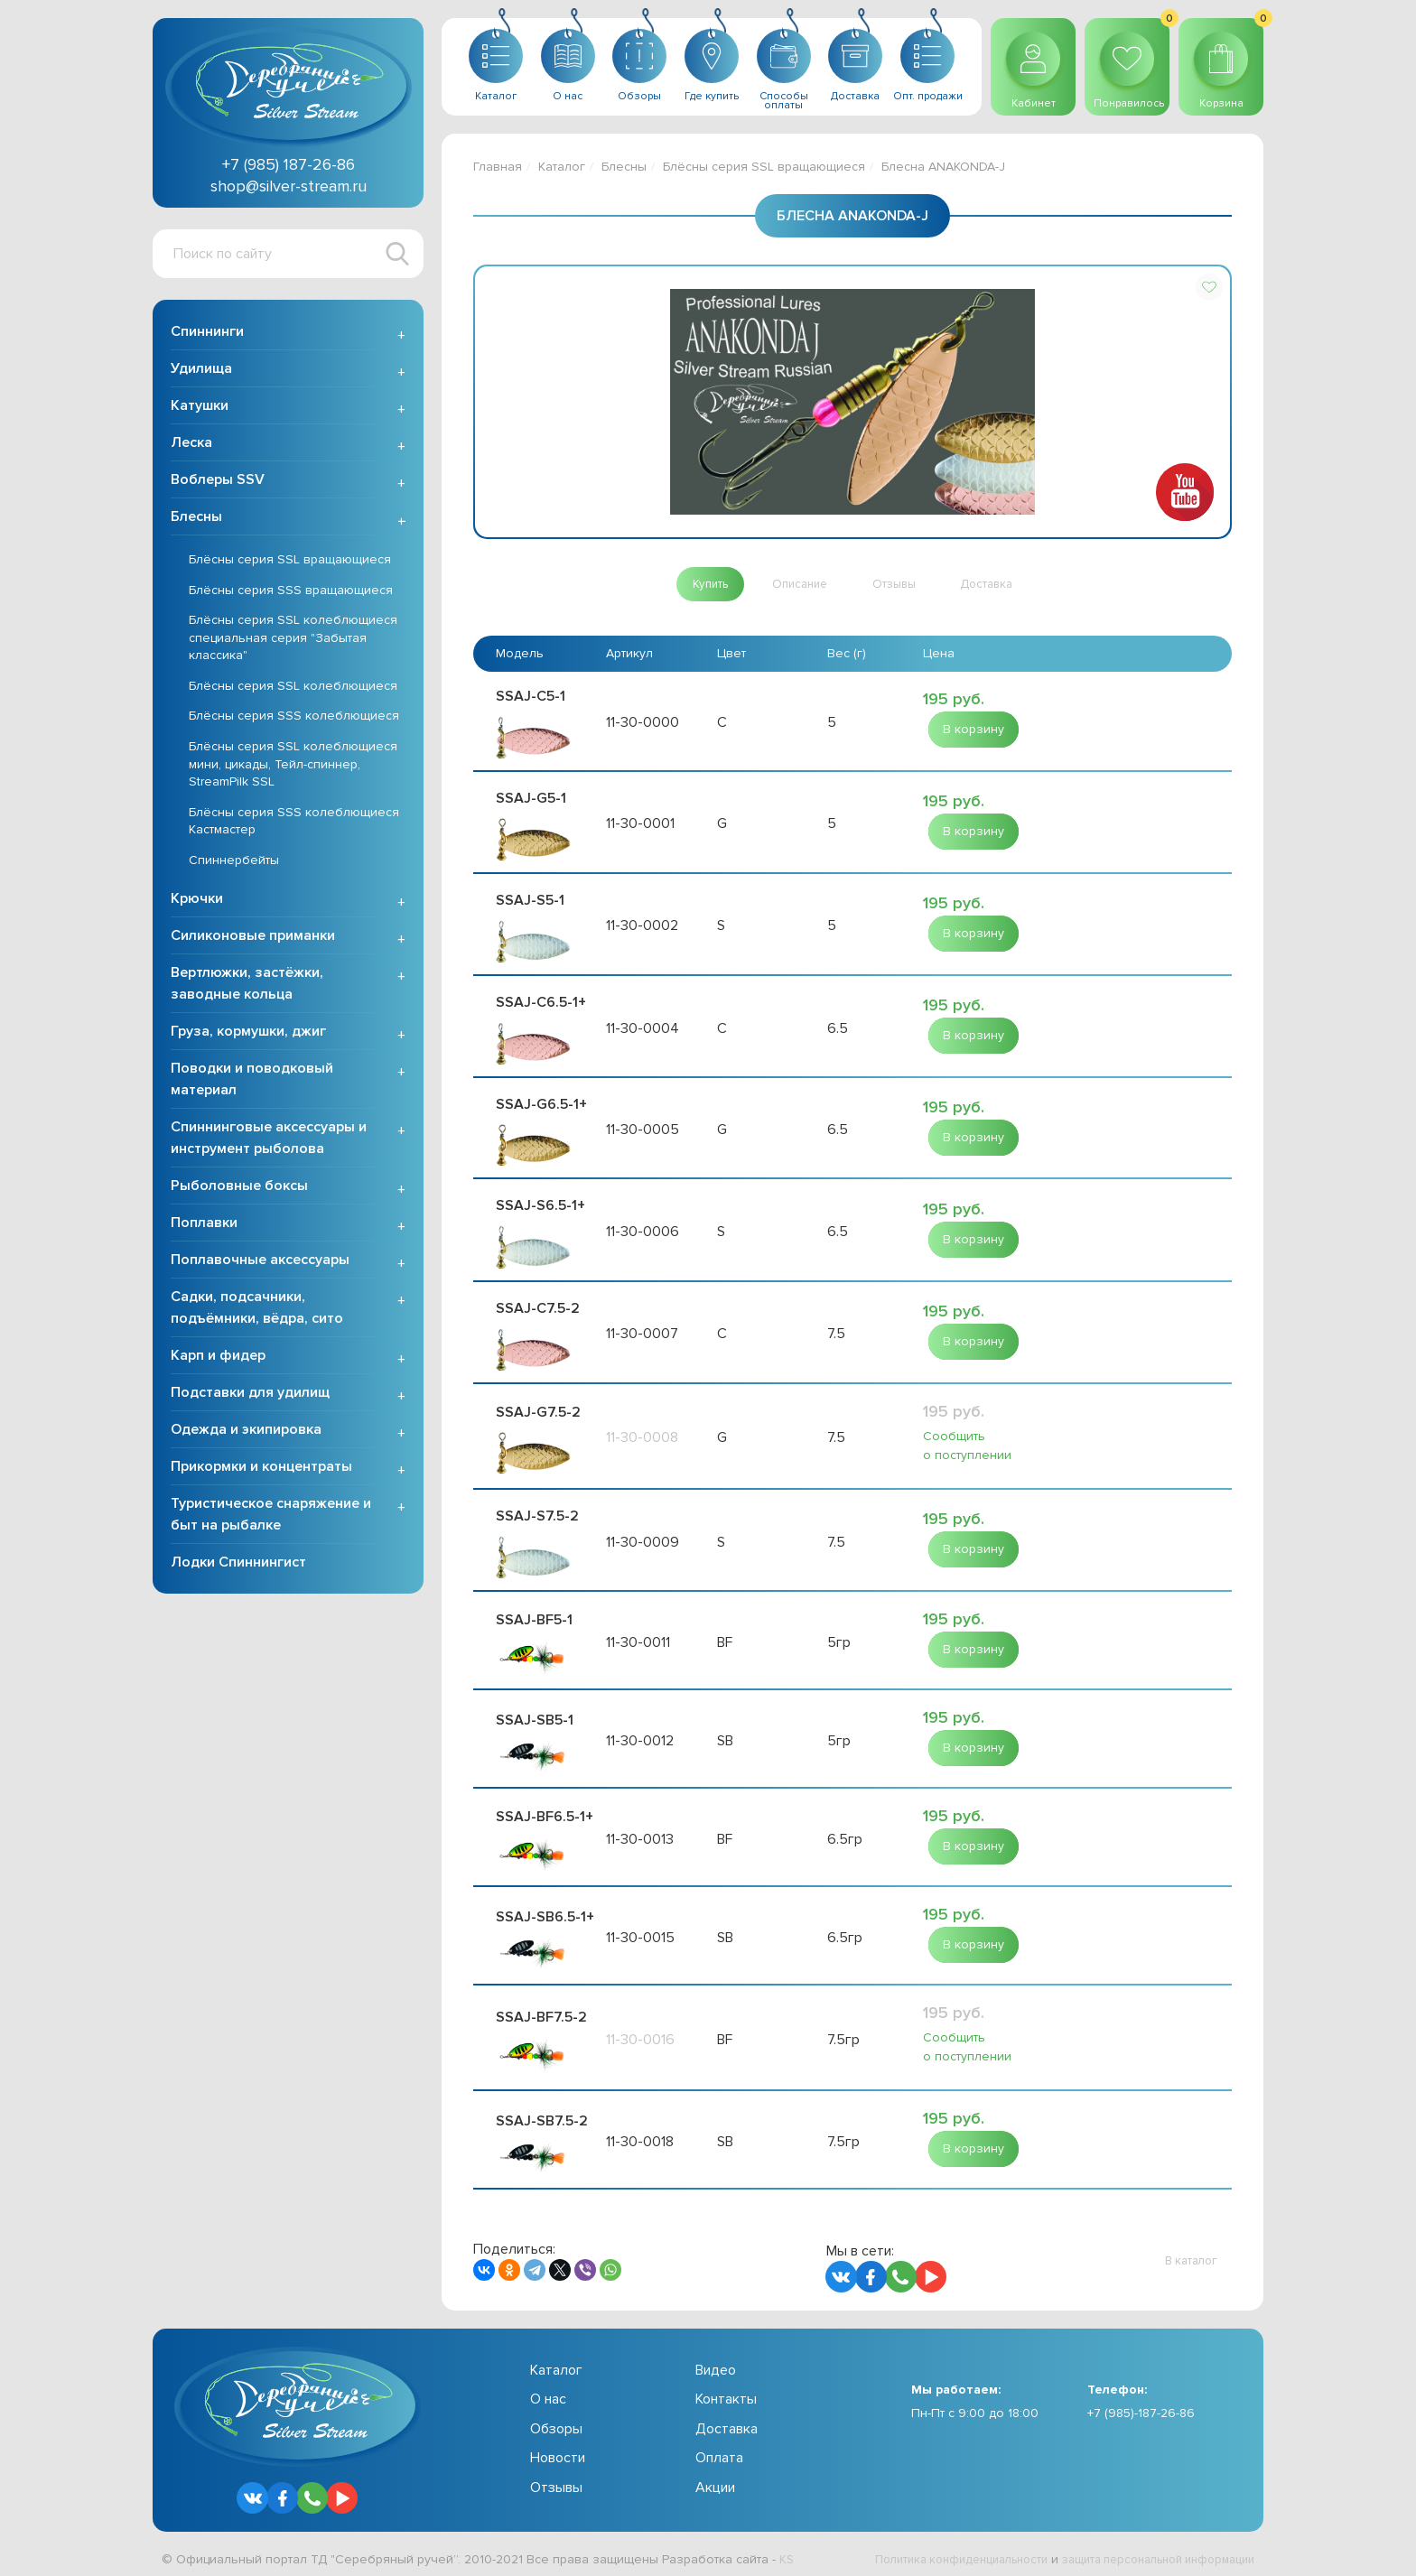 This screenshot has height=2576, width=1416. Describe the element at coordinates (290, 563) in the screenshot. I see `Блёсны серия SSL вращающиеся` at that location.